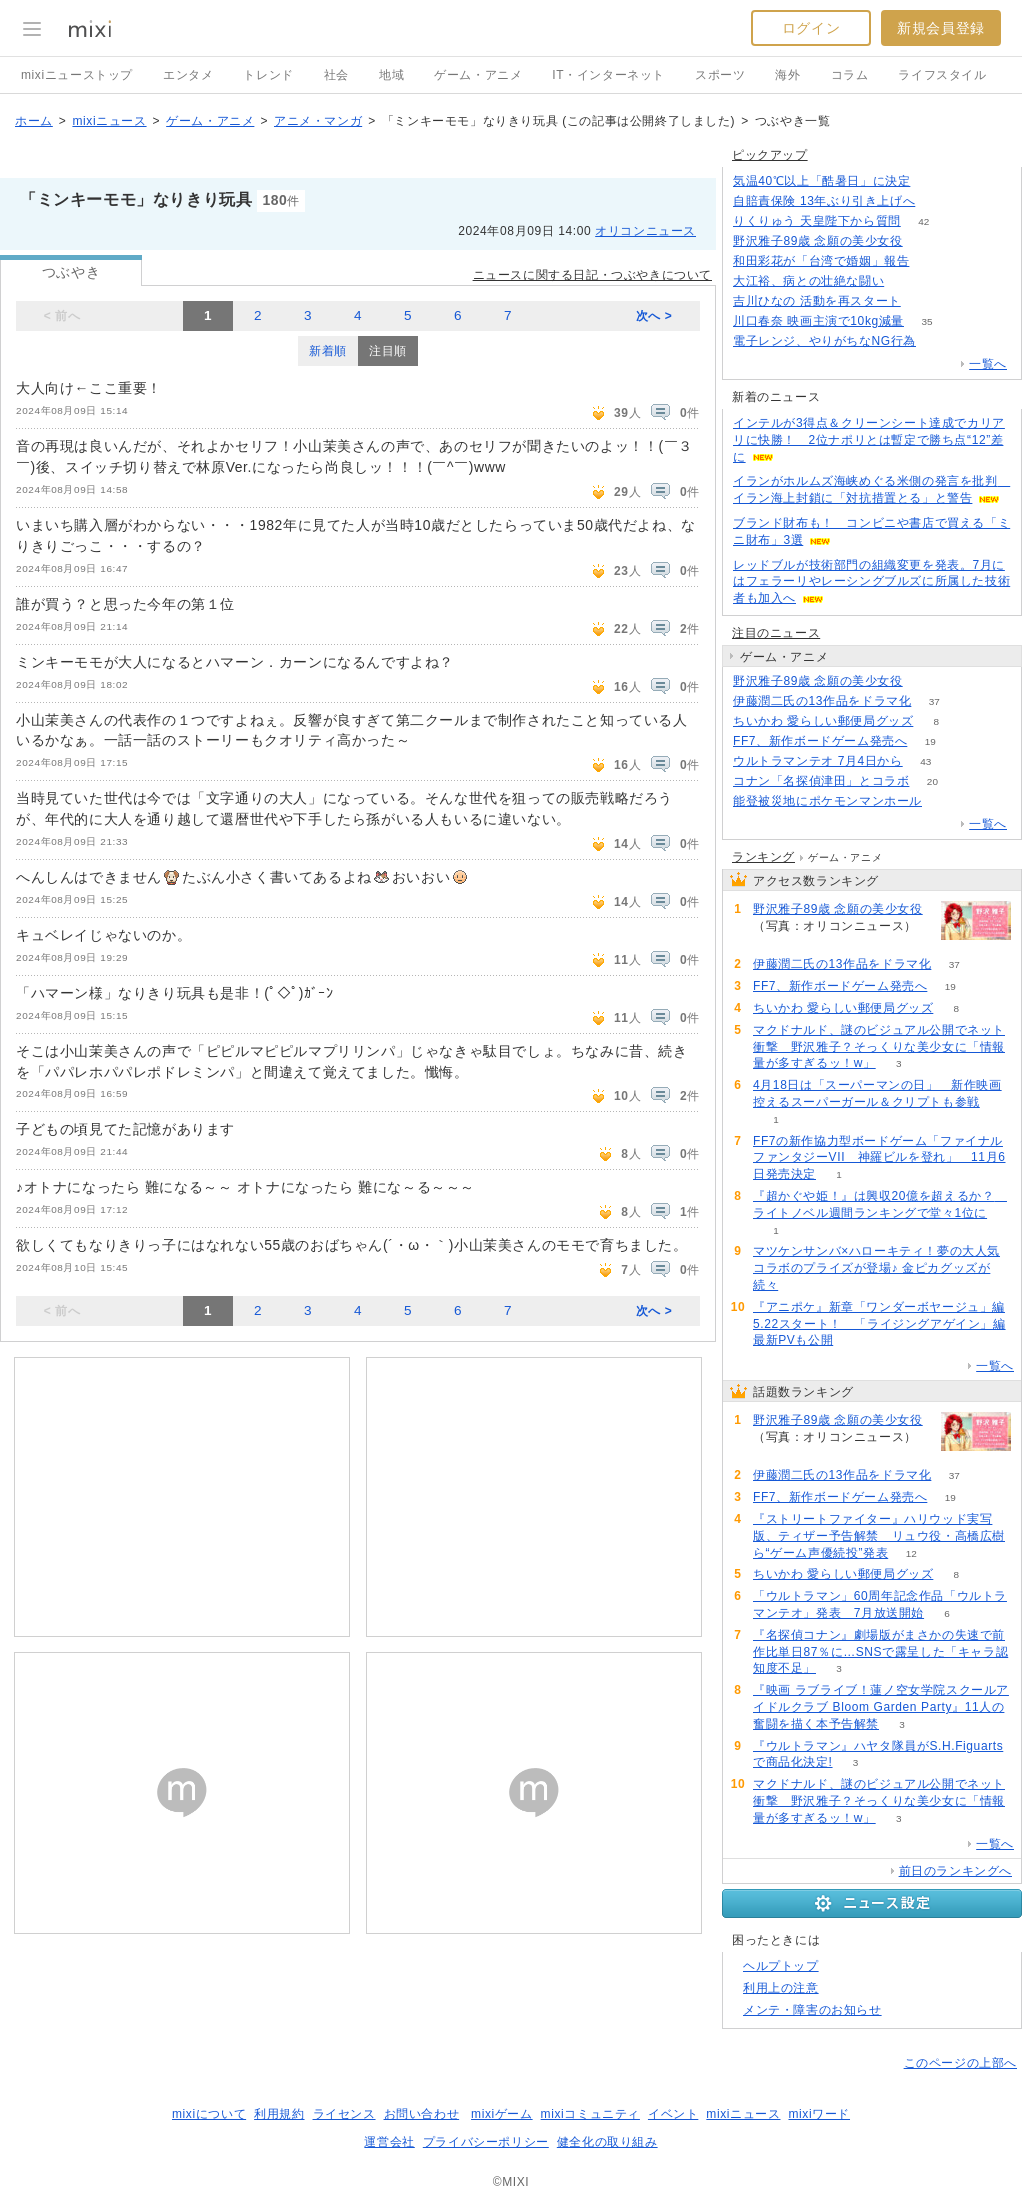 This screenshot has width=1022, height=2207. Describe the element at coordinates (827, 801) in the screenshot. I see `能登被災地にポケモンマンホール` at that location.